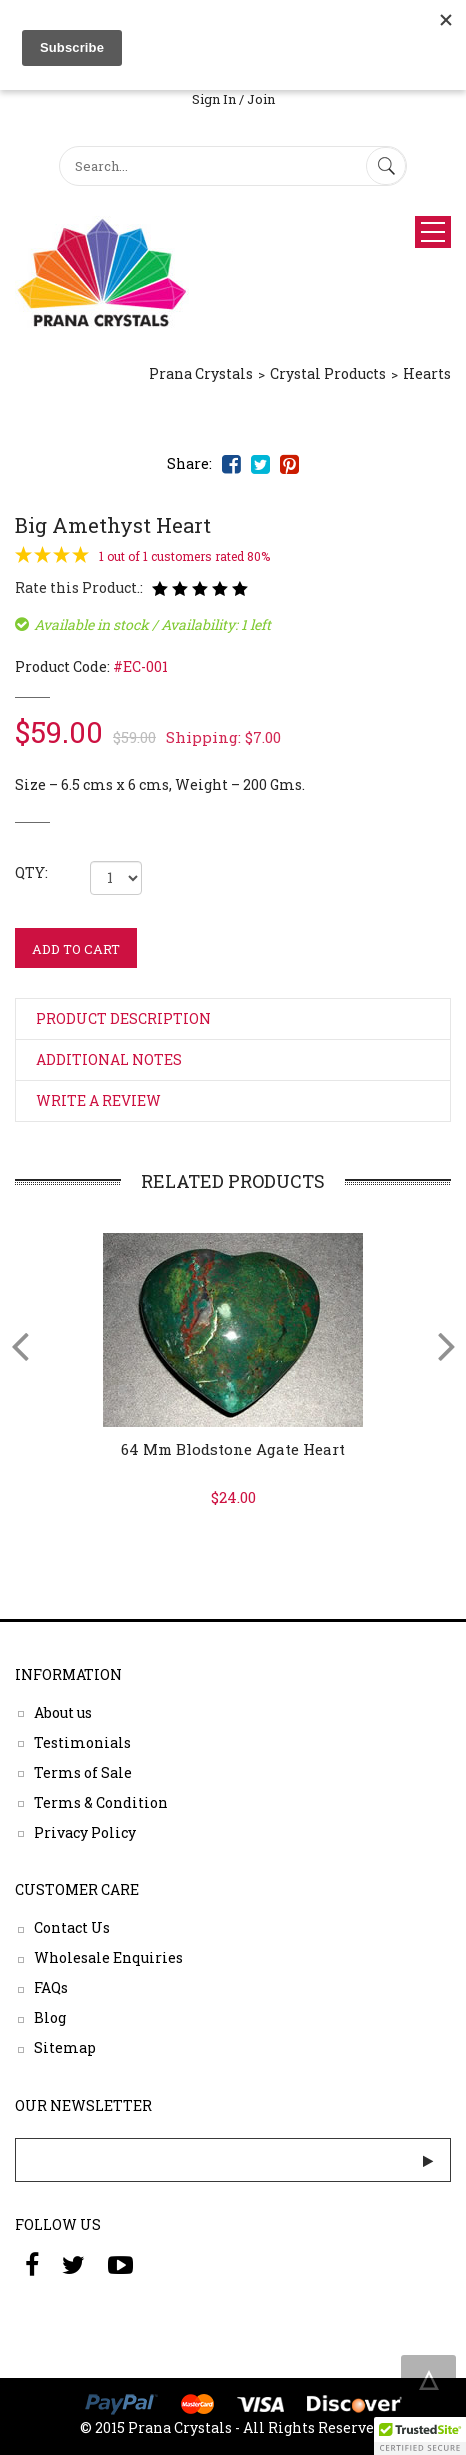 The image size is (466, 2455). What do you see at coordinates (109, 1059) in the screenshot?
I see `Additional Notes` at bounding box center [109, 1059].